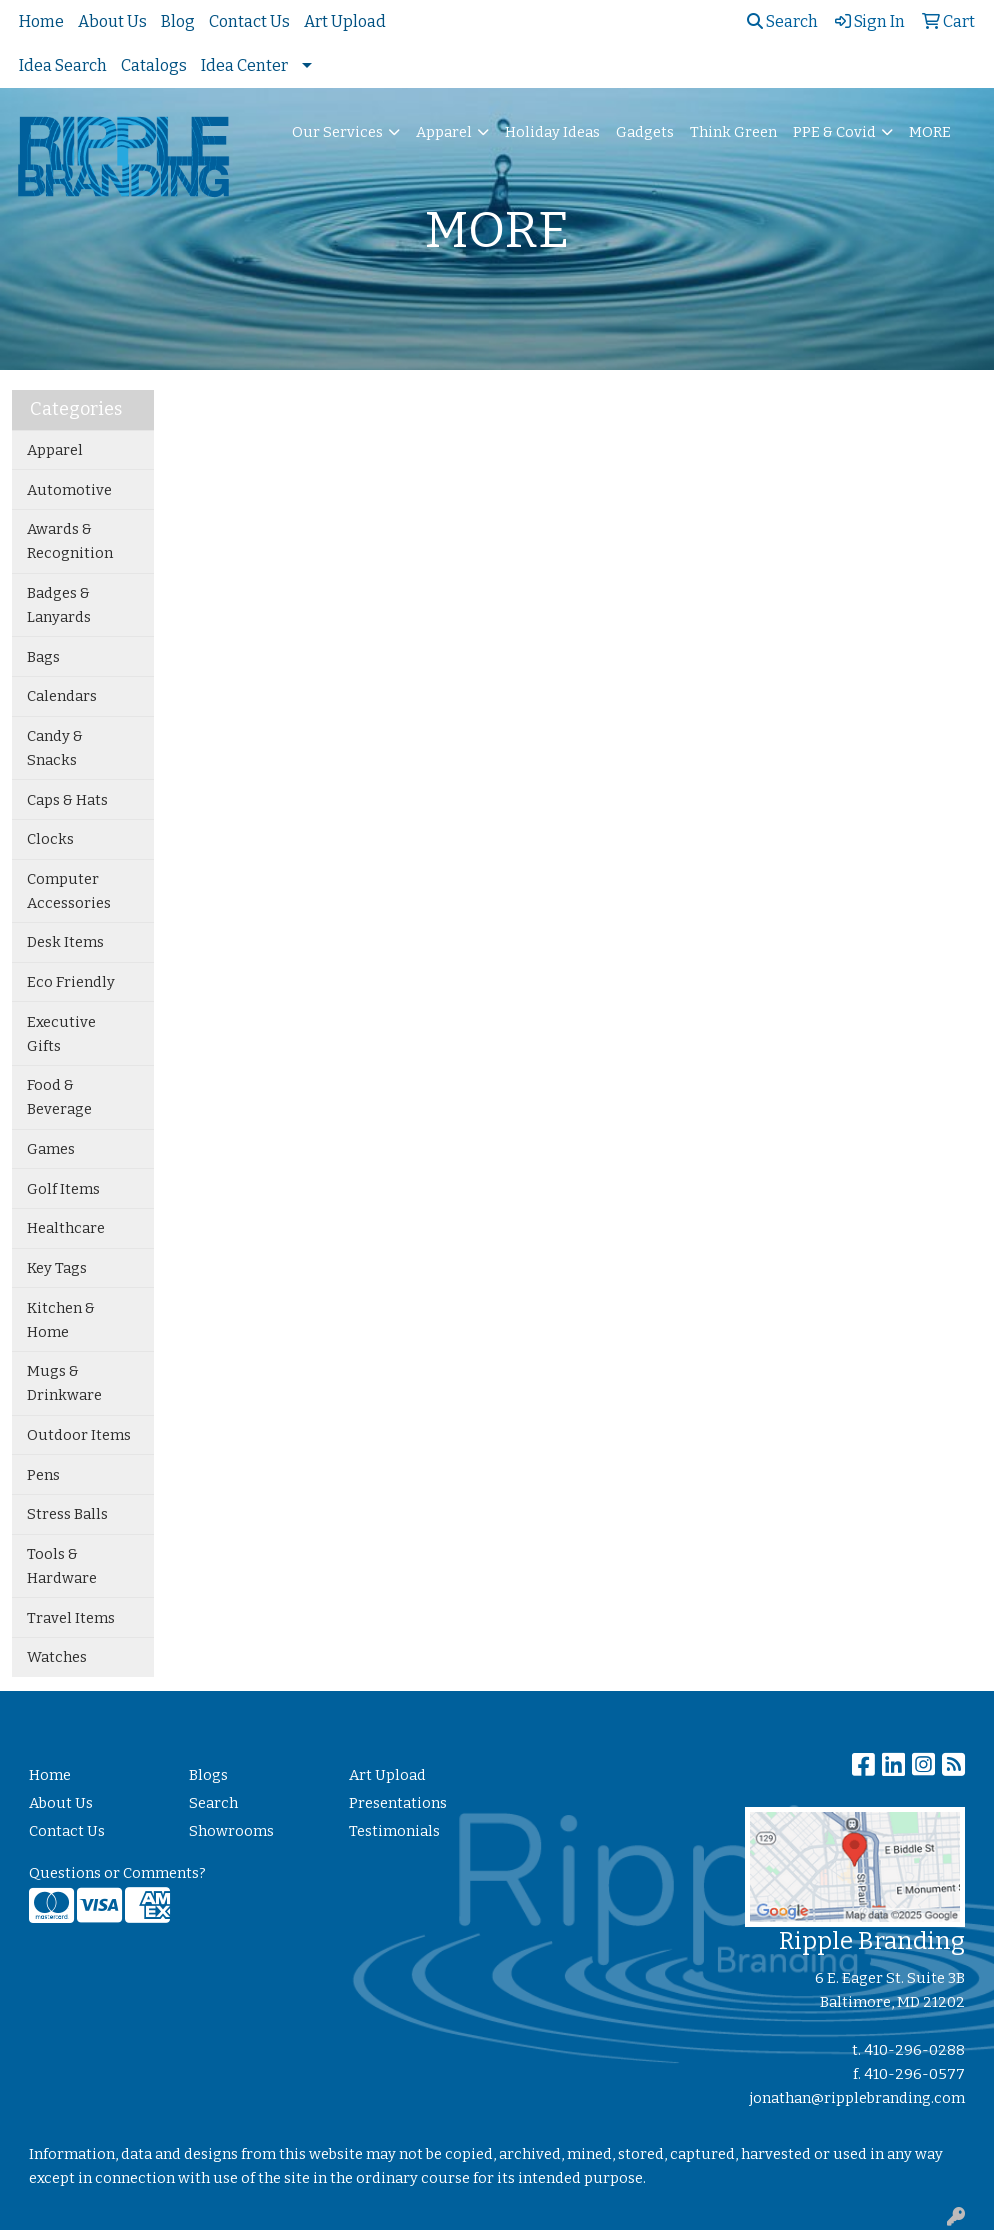 The image size is (994, 2230). I want to click on Idea Center, so click(244, 65).